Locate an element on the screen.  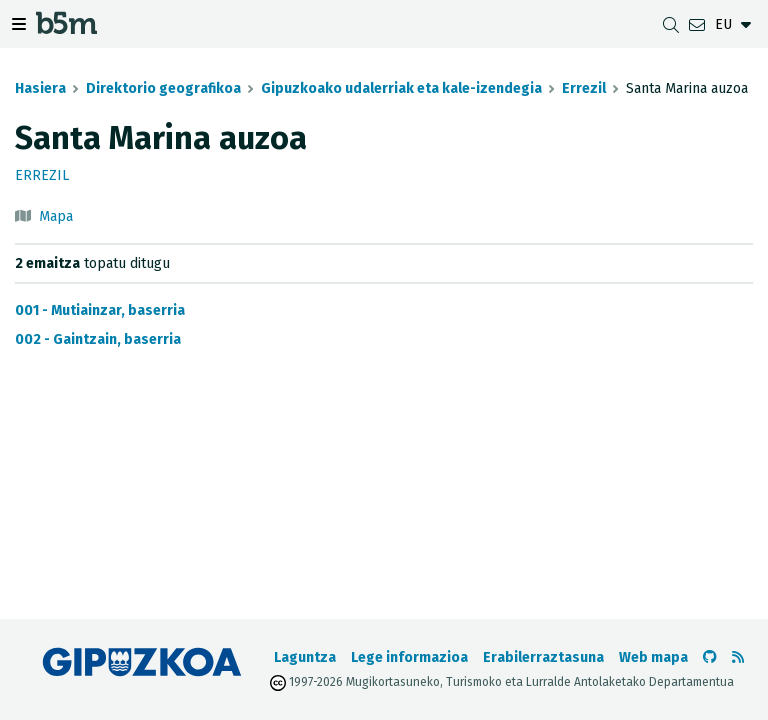
Errezil is located at coordinates (584, 88).